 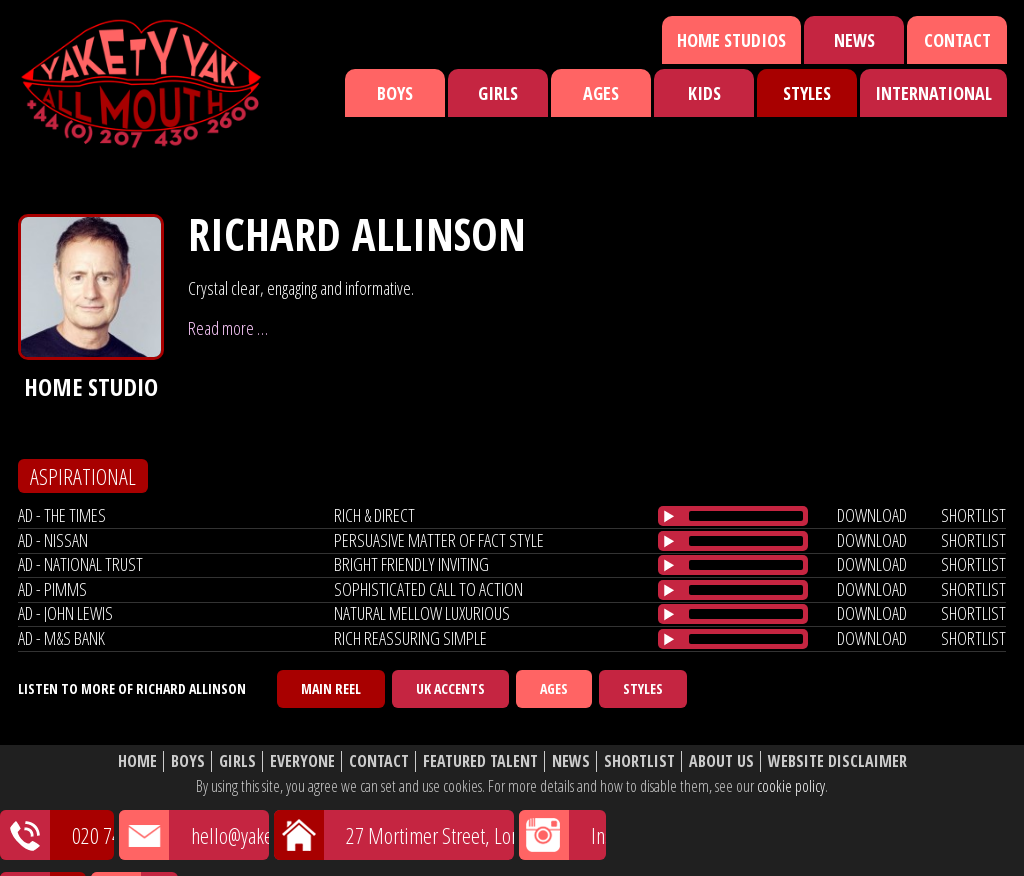 What do you see at coordinates (973, 515) in the screenshot?
I see `shortlist` at bounding box center [973, 515].